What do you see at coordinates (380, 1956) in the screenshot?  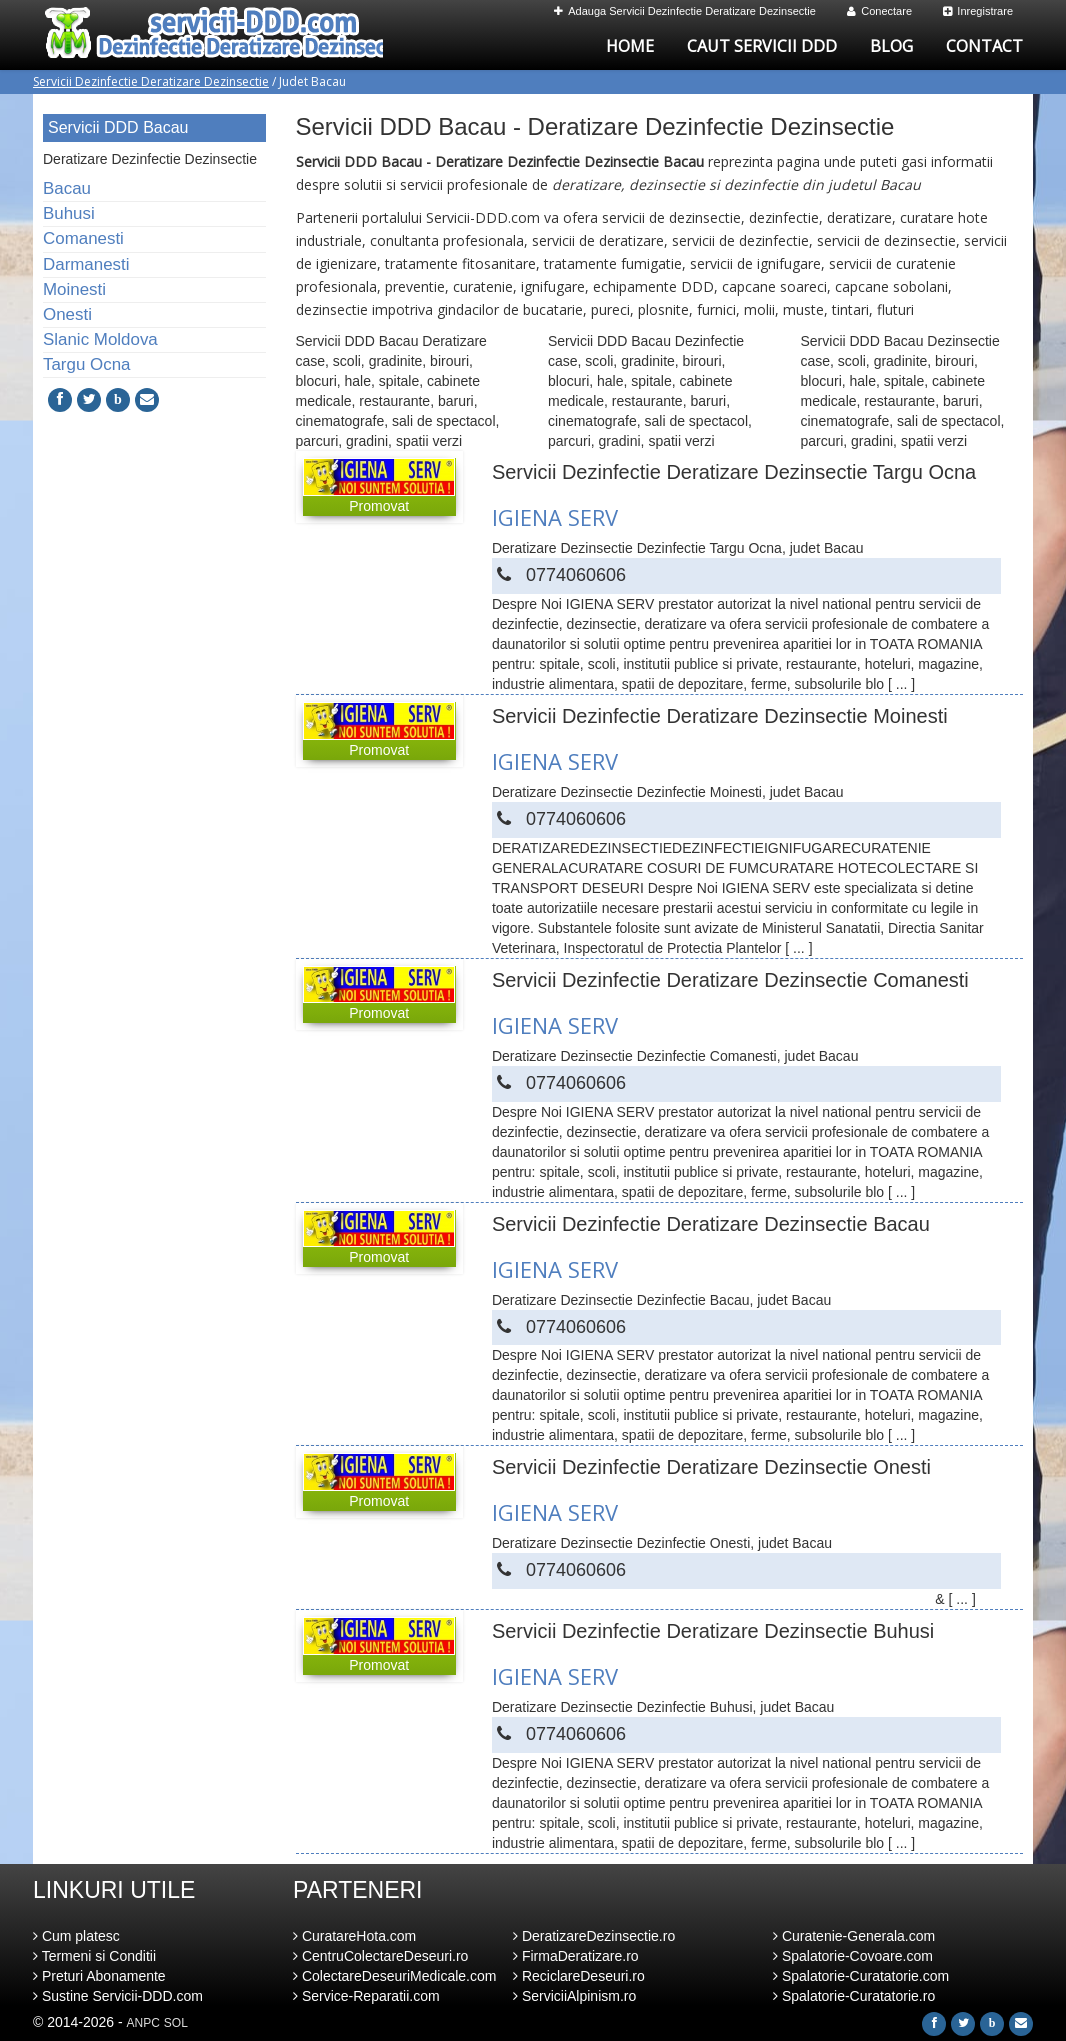 I see `CentruColectareDeseuri.ro` at bounding box center [380, 1956].